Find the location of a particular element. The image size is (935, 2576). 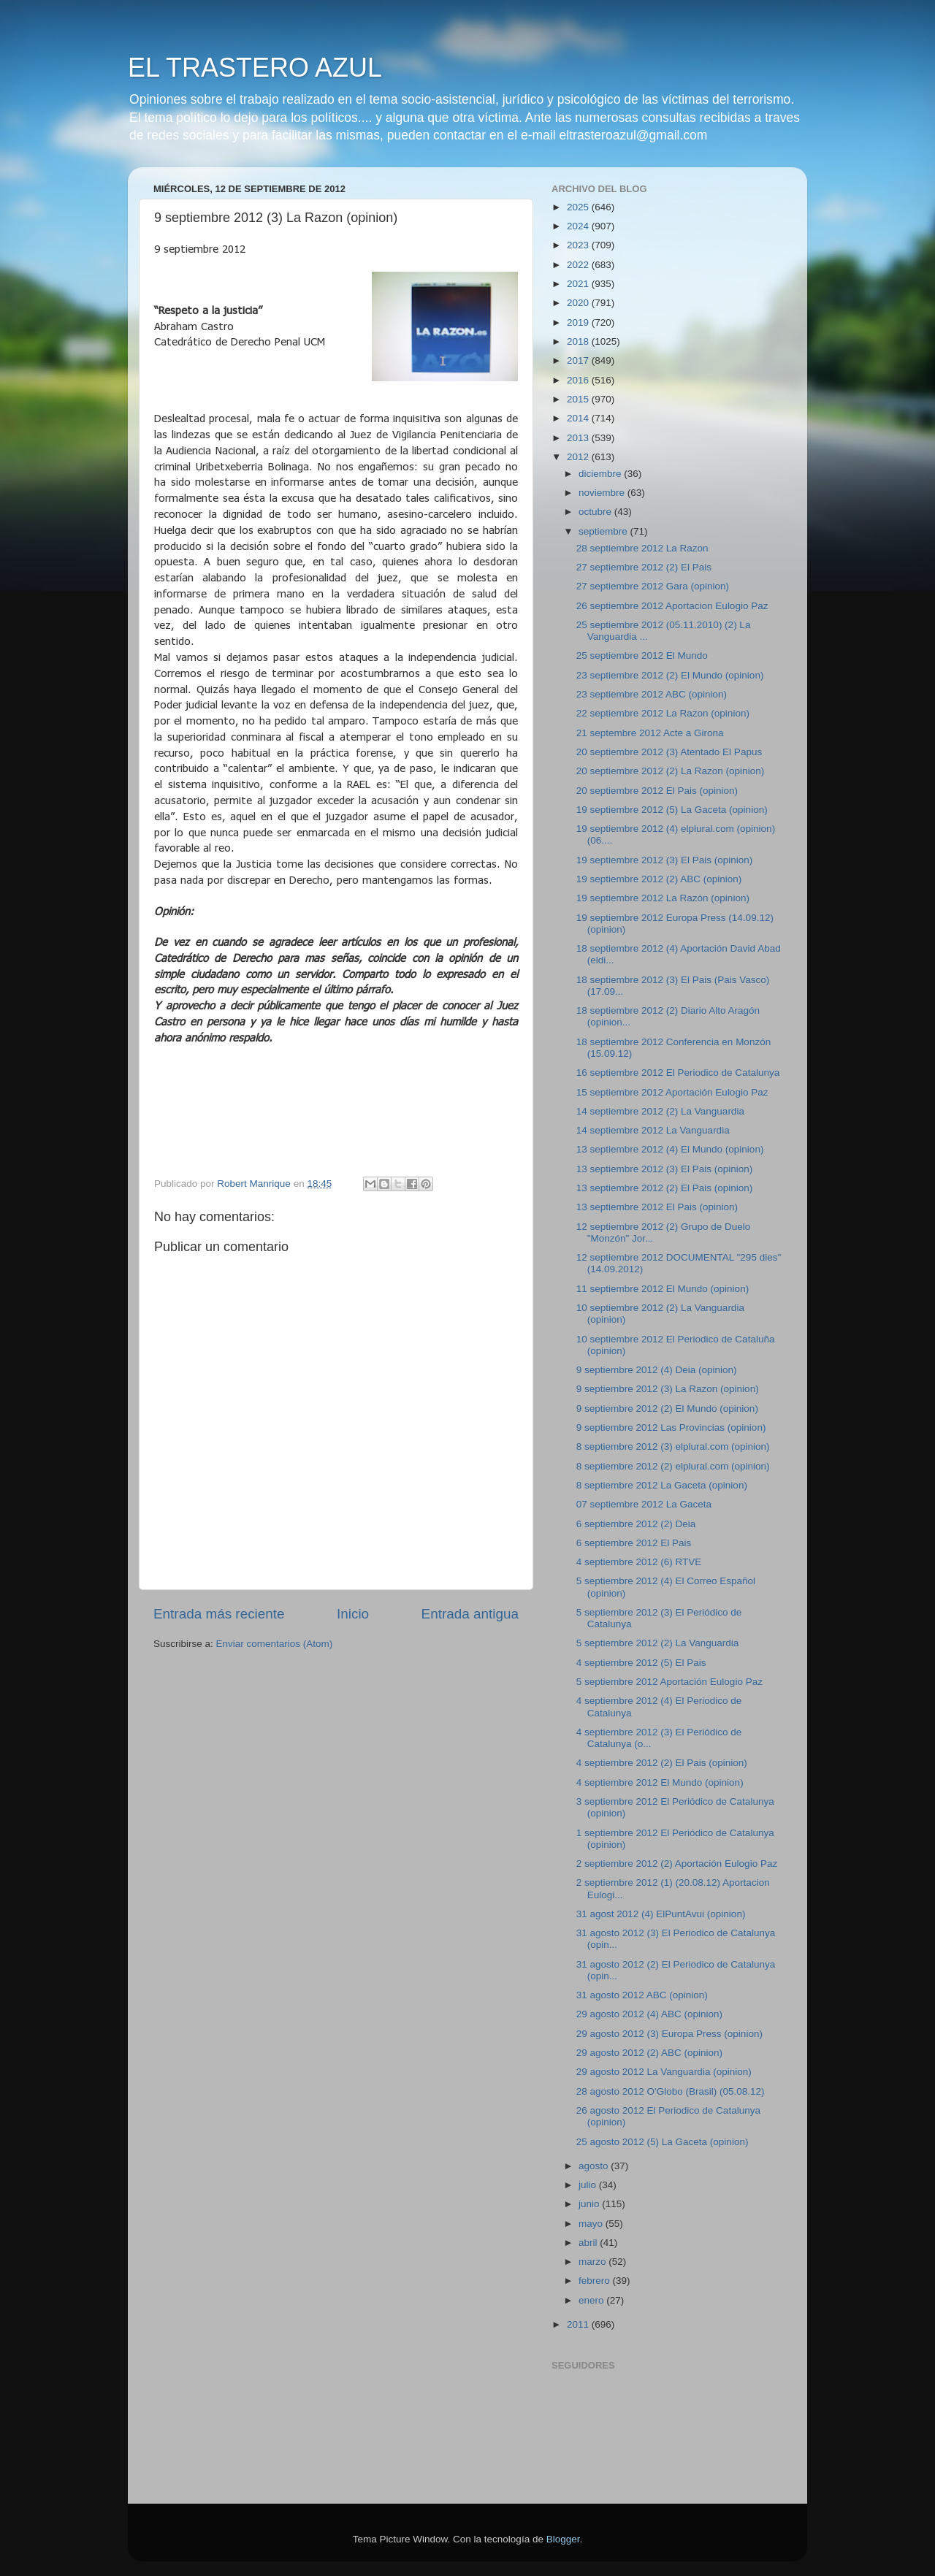

Entrada antigua is located at coordinates (470, 1613).